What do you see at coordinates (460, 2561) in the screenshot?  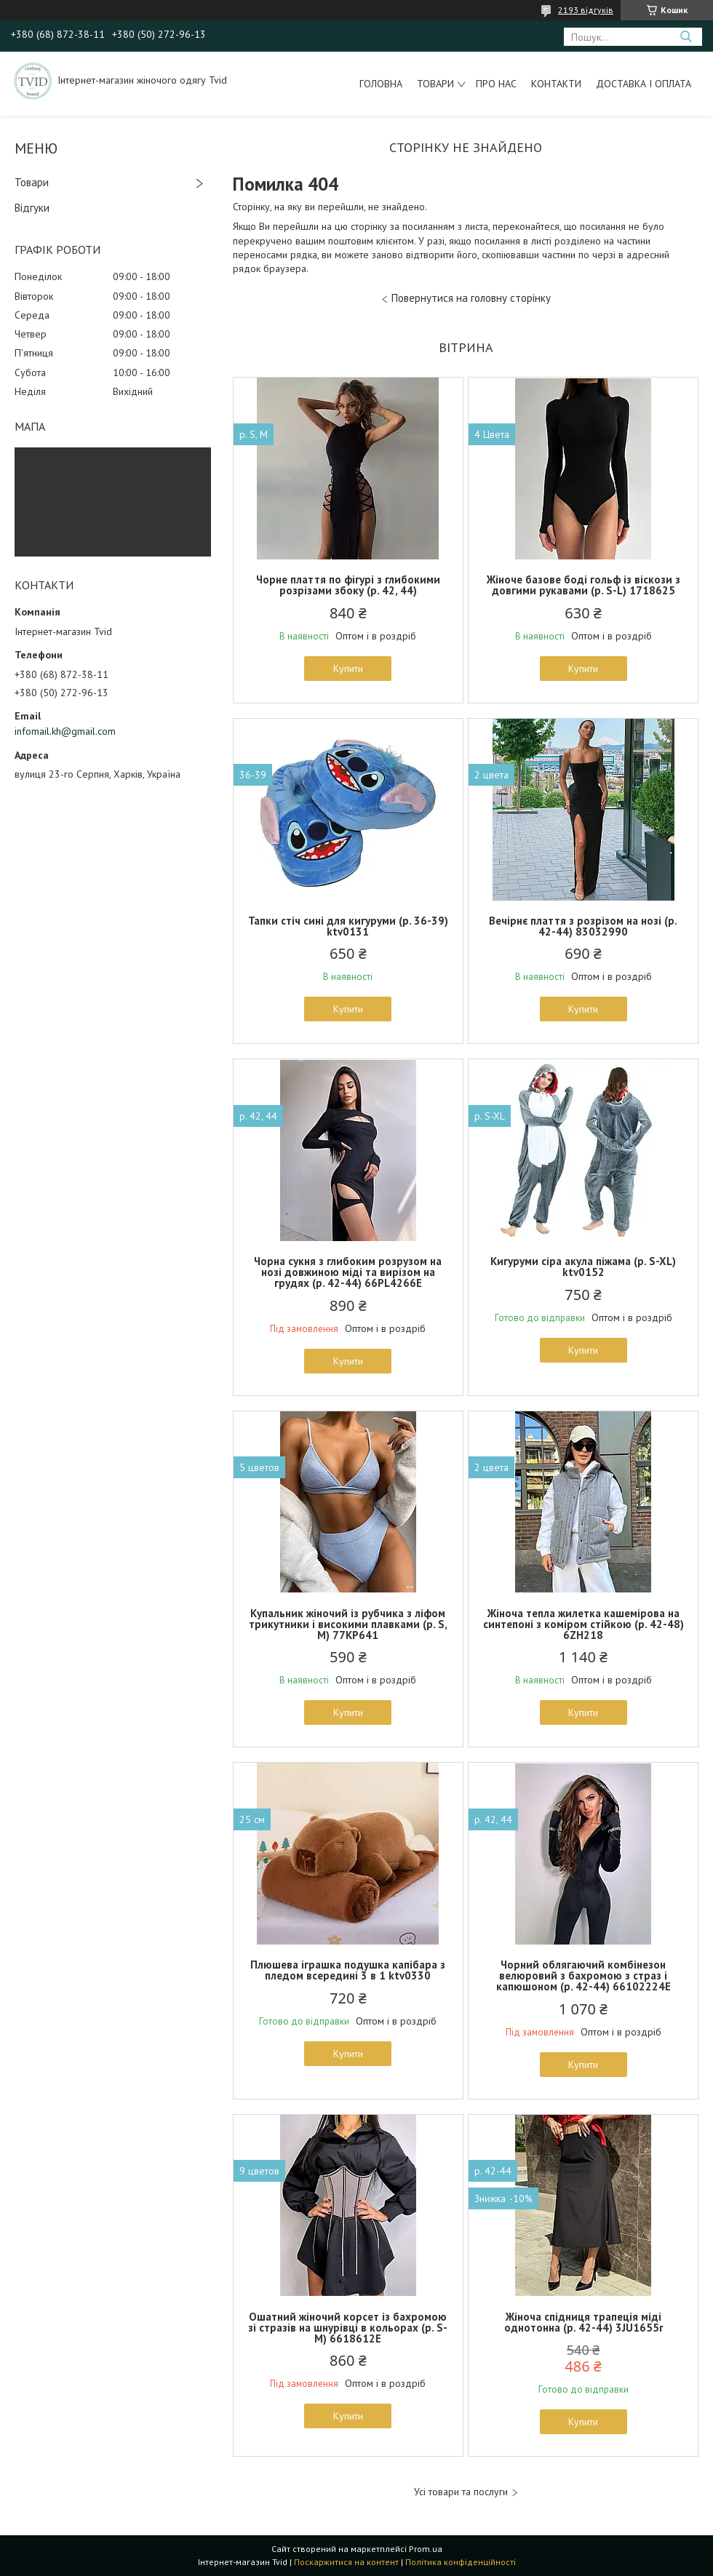 I see `Політика конфіденційності` at bounding box center [460, 2561].